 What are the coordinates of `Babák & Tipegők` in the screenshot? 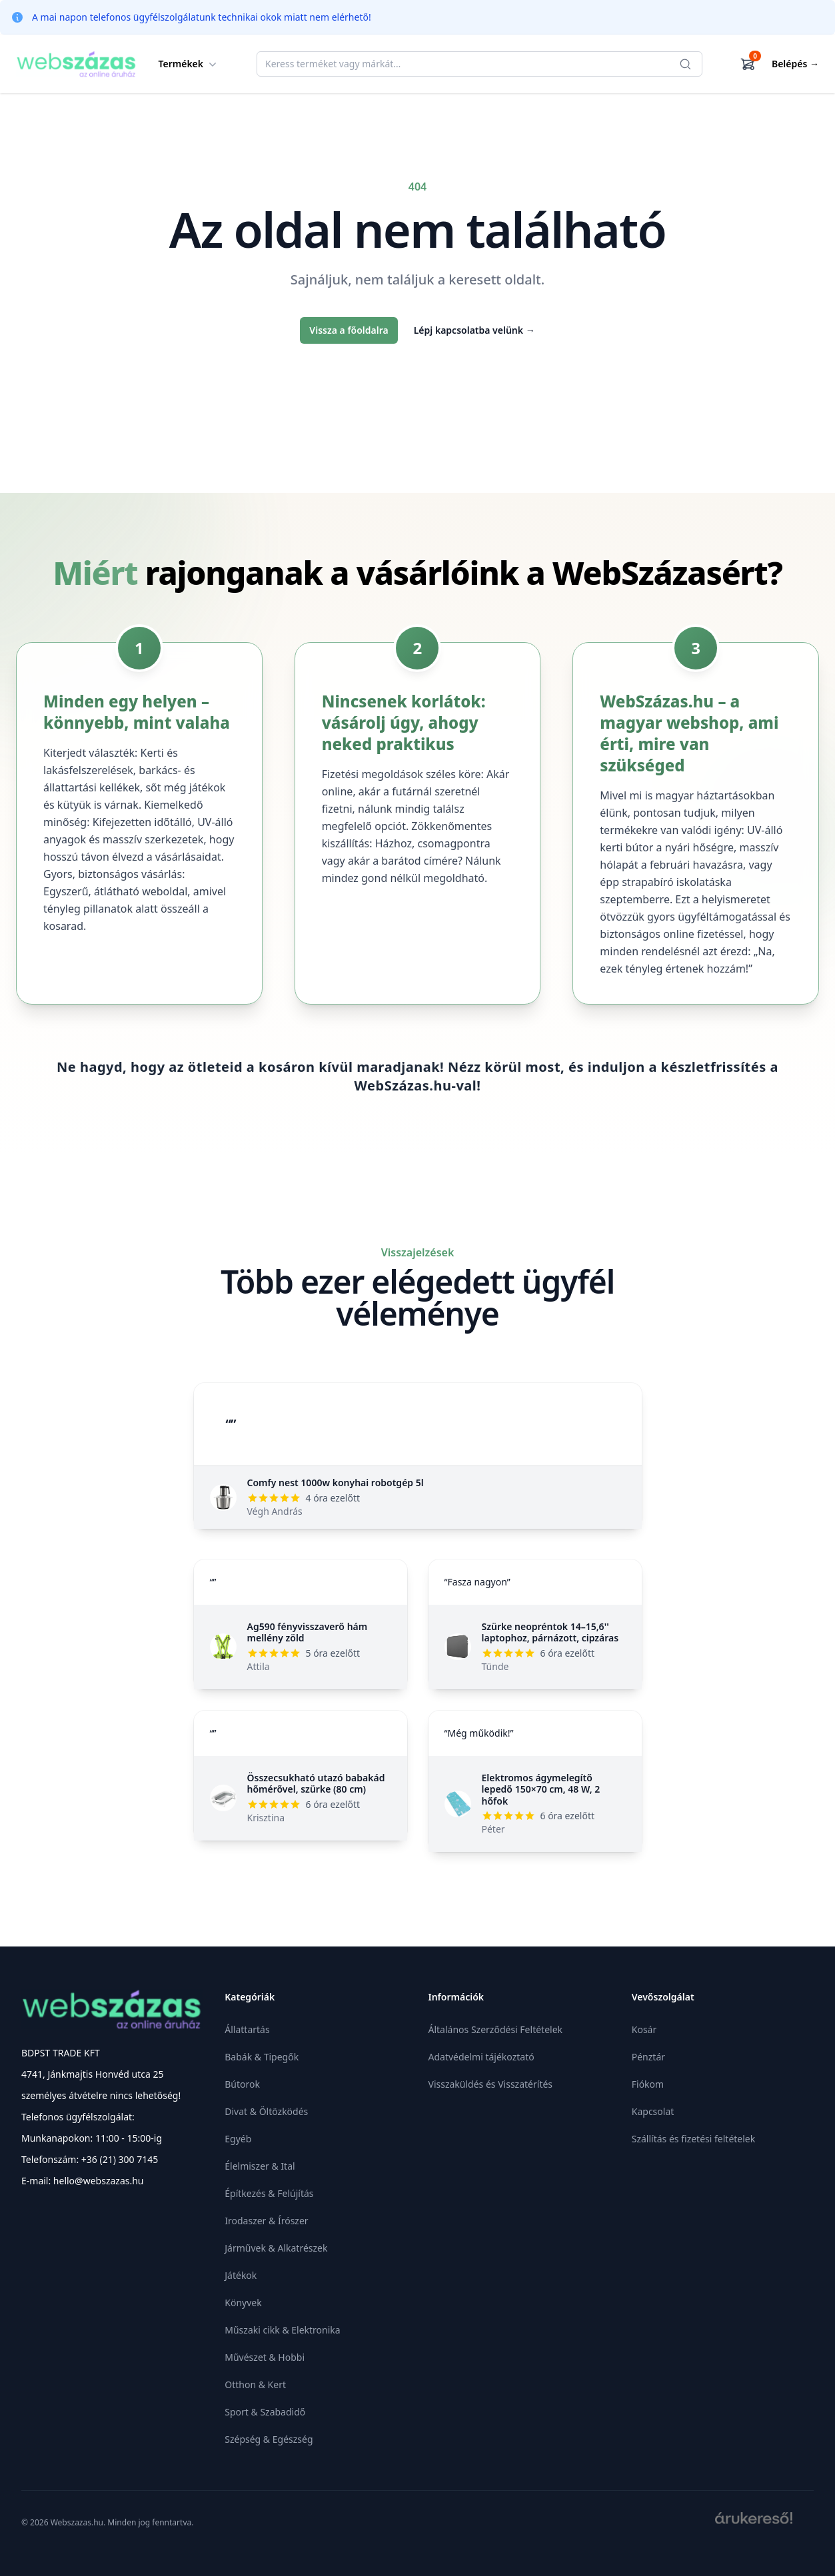 It's located at (262, 2056).